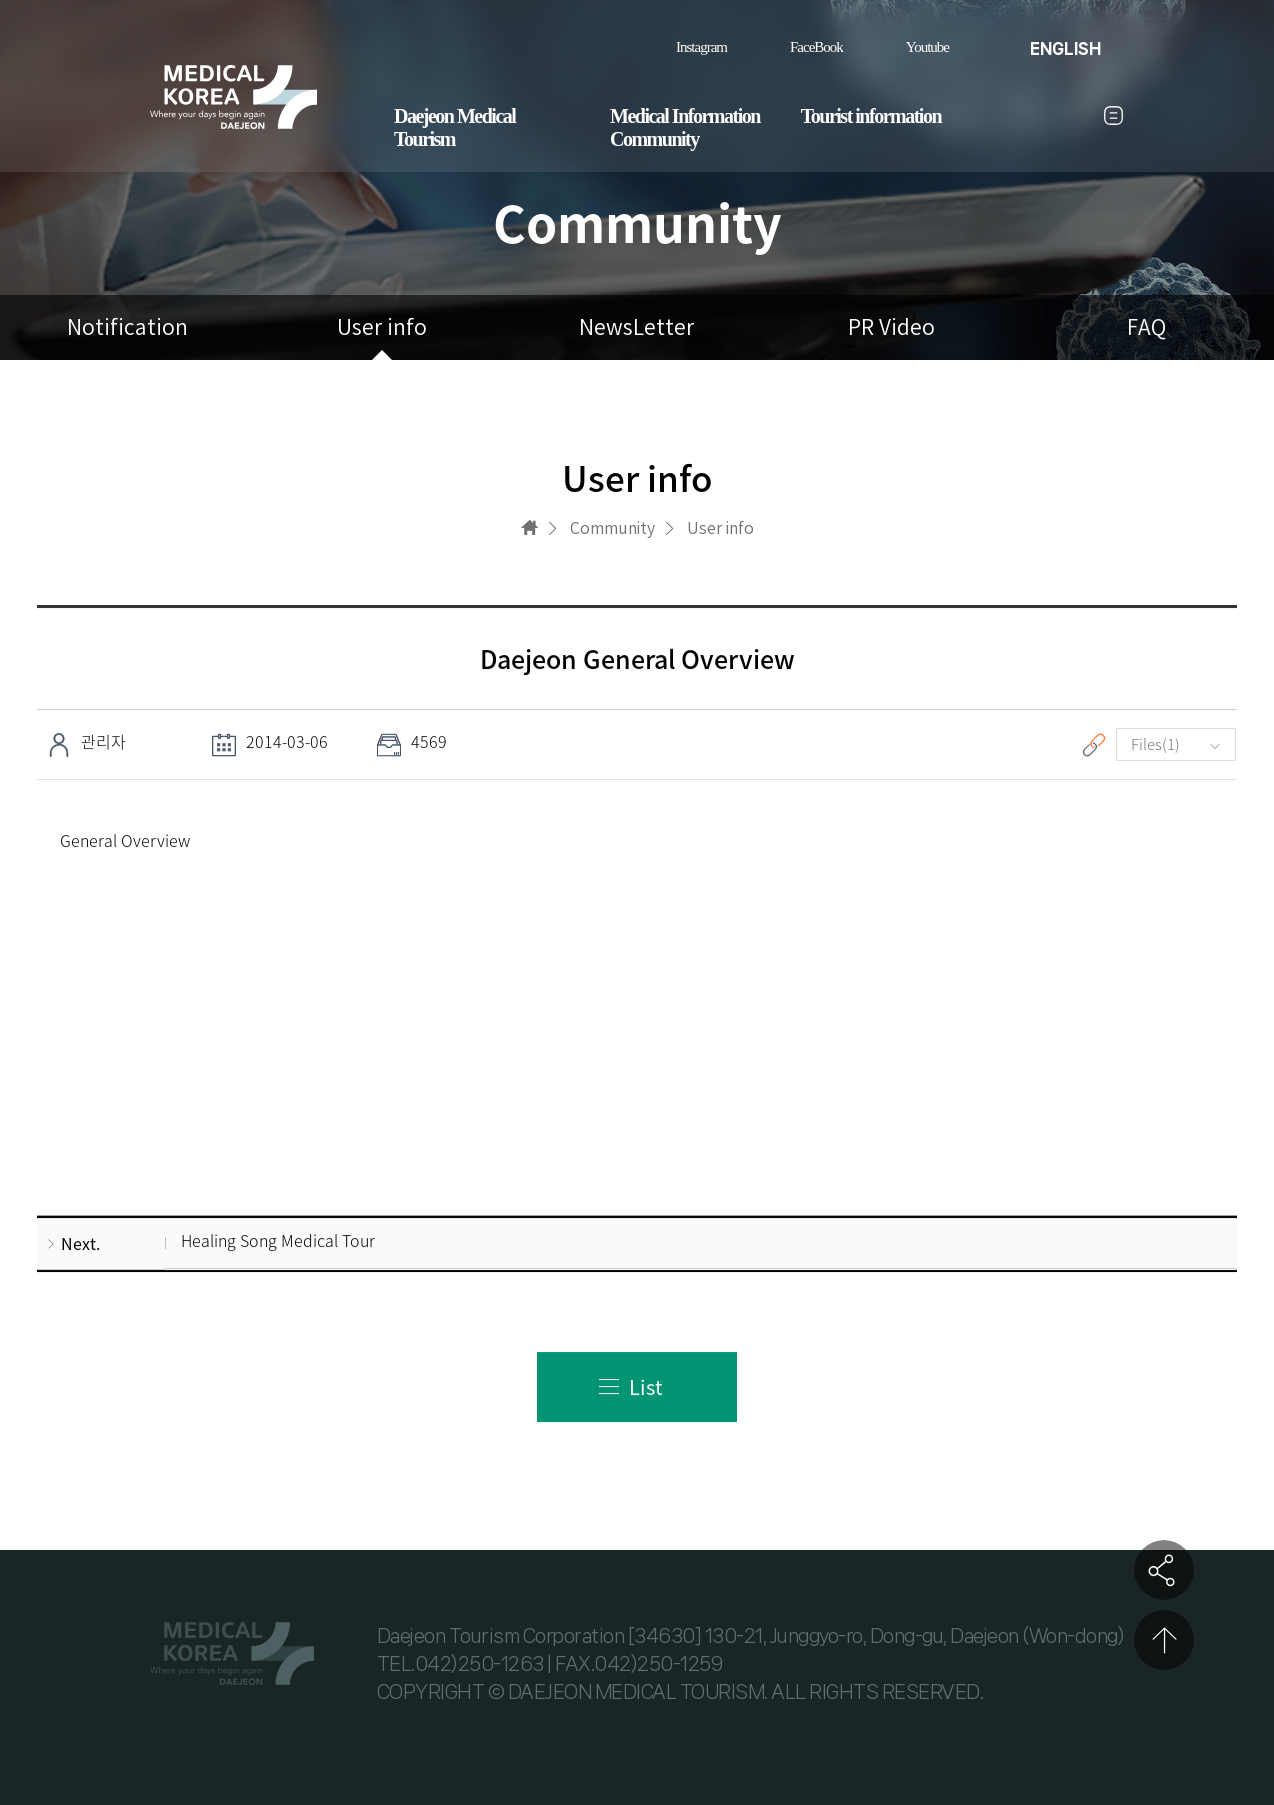 The image size is (1274, 1805). I want to click on 공유하기, so click(1164, 1570).